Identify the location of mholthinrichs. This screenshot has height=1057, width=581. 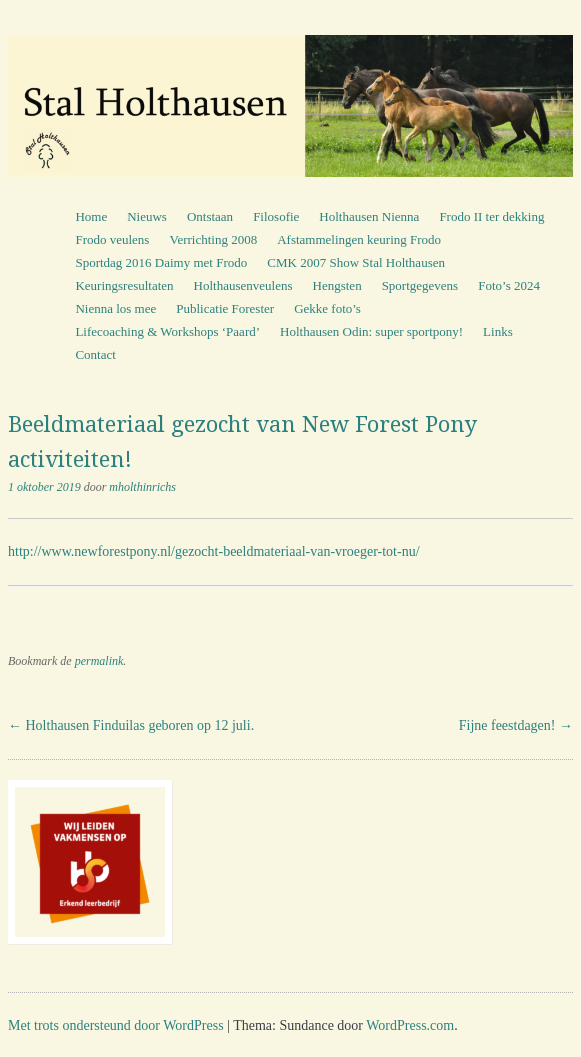
(142, 487).